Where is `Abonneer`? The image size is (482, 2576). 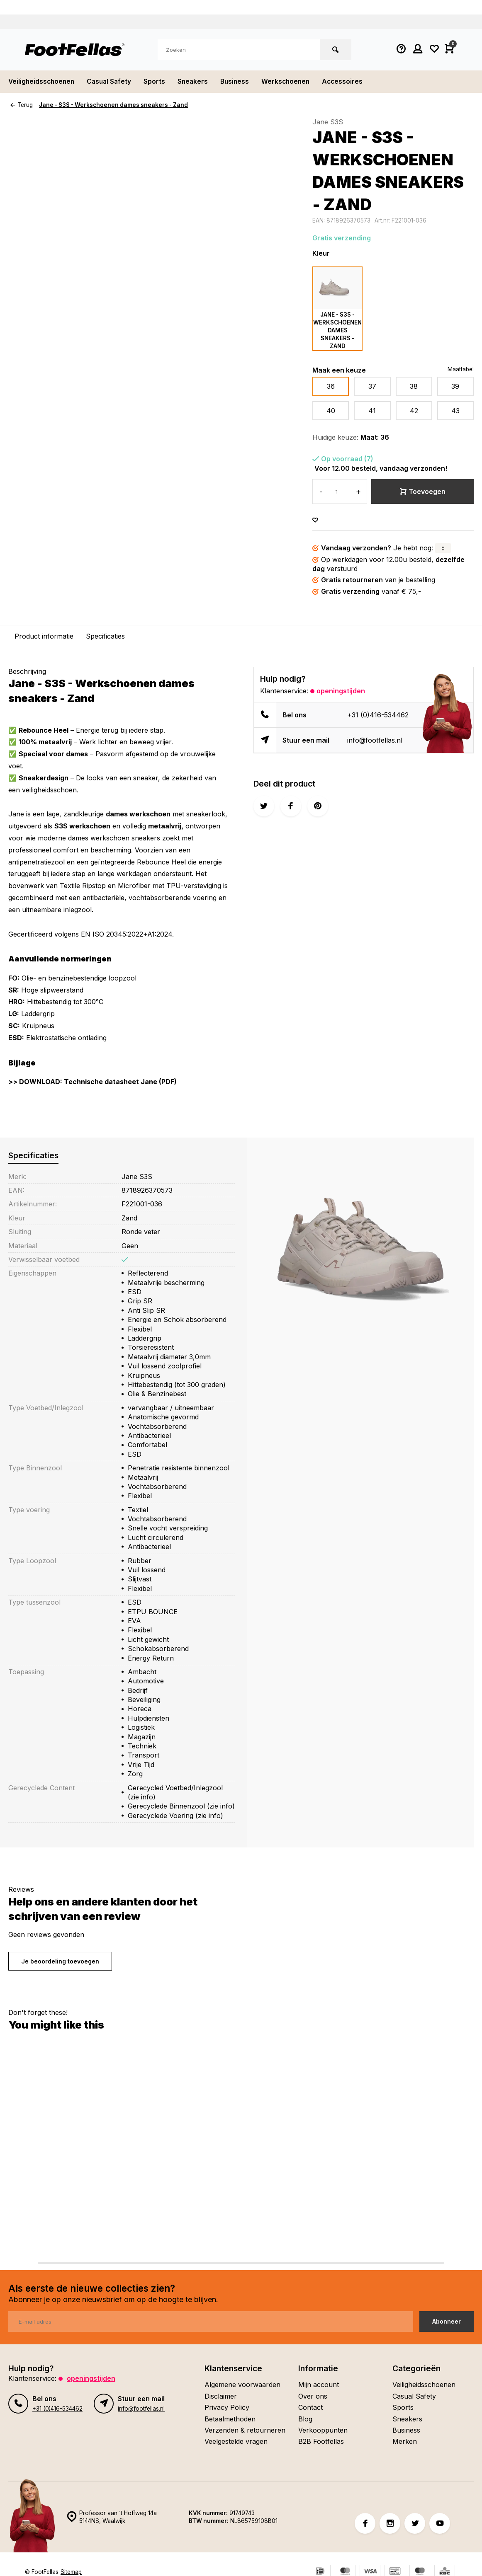 Abonneer is located at coordinates (446, 2321).